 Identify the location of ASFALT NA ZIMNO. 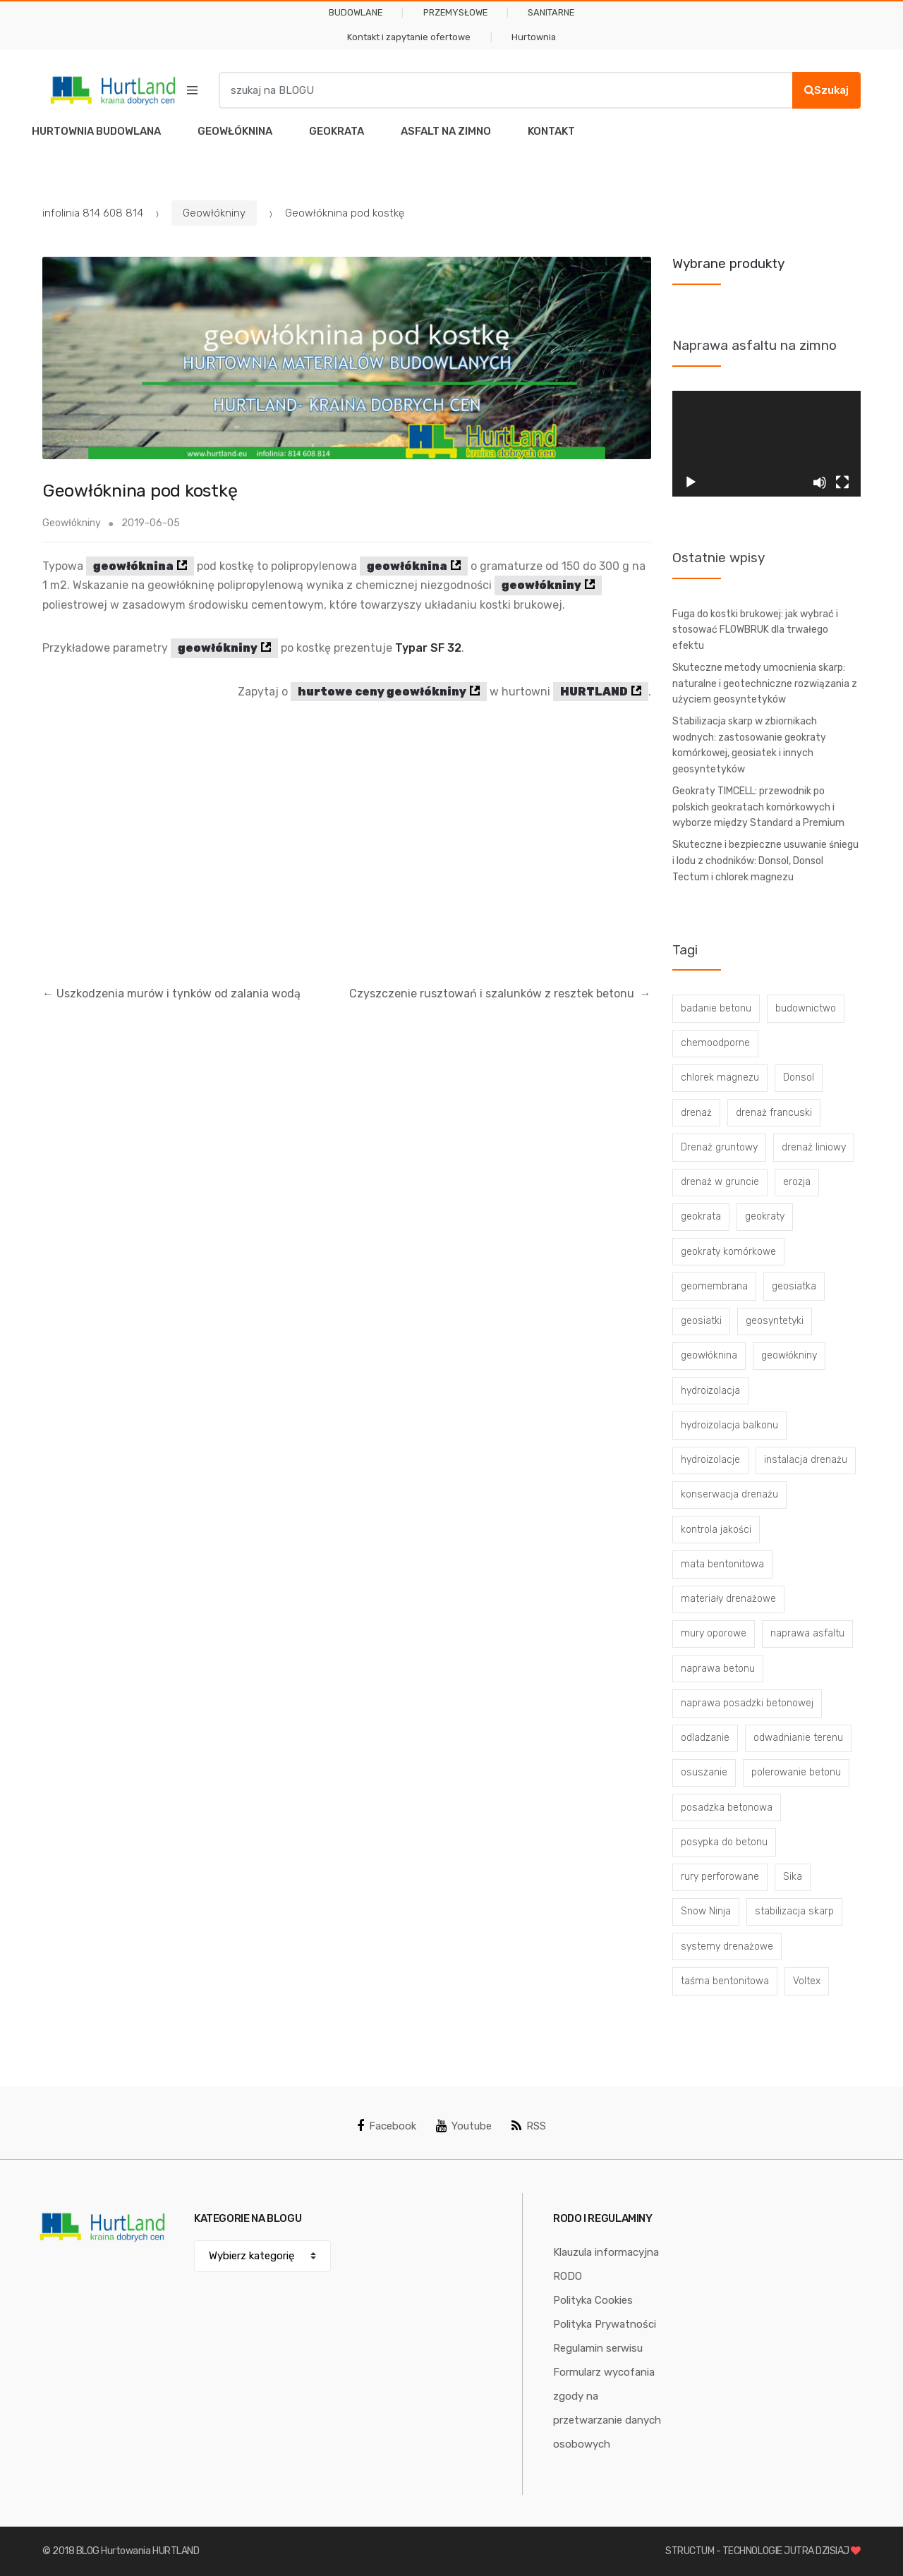
(446, 131).